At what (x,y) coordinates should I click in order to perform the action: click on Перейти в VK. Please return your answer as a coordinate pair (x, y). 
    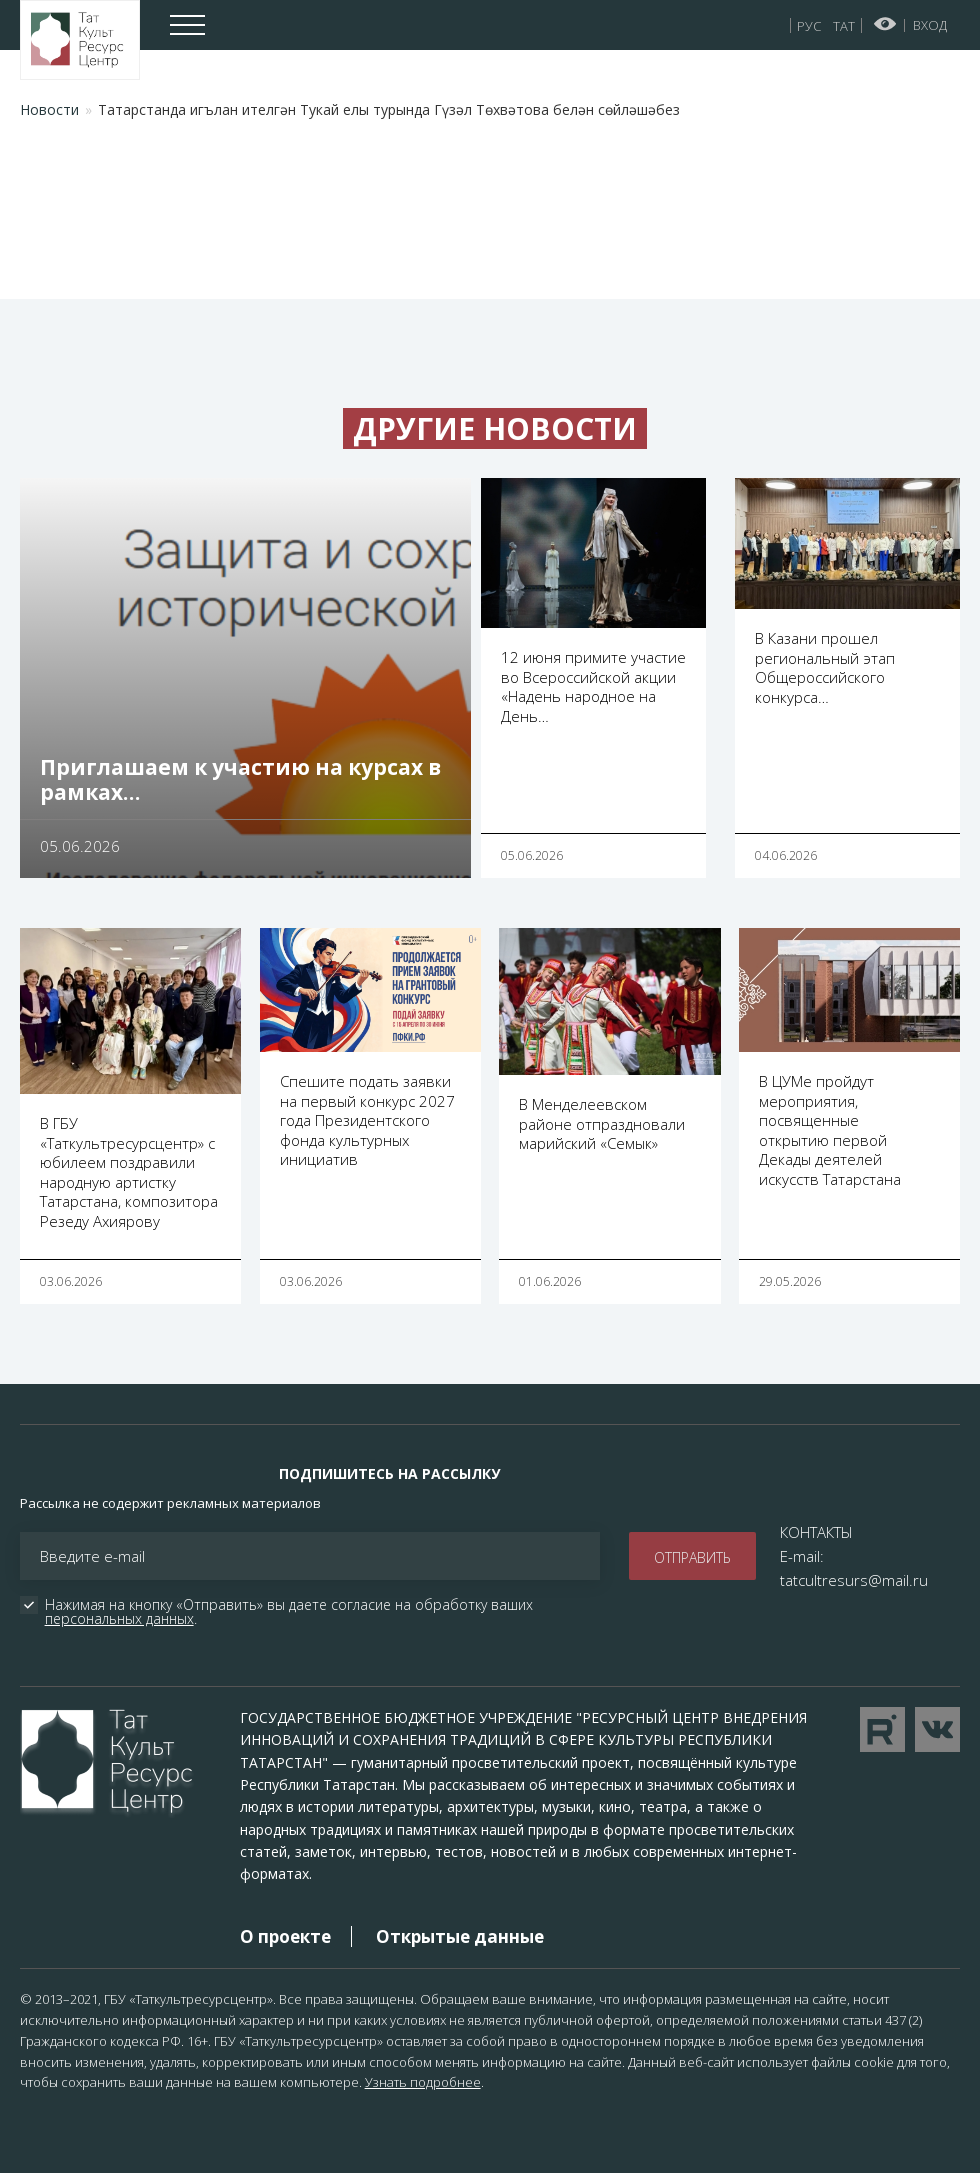
    Looking at the image, I should click on (937, 1729).